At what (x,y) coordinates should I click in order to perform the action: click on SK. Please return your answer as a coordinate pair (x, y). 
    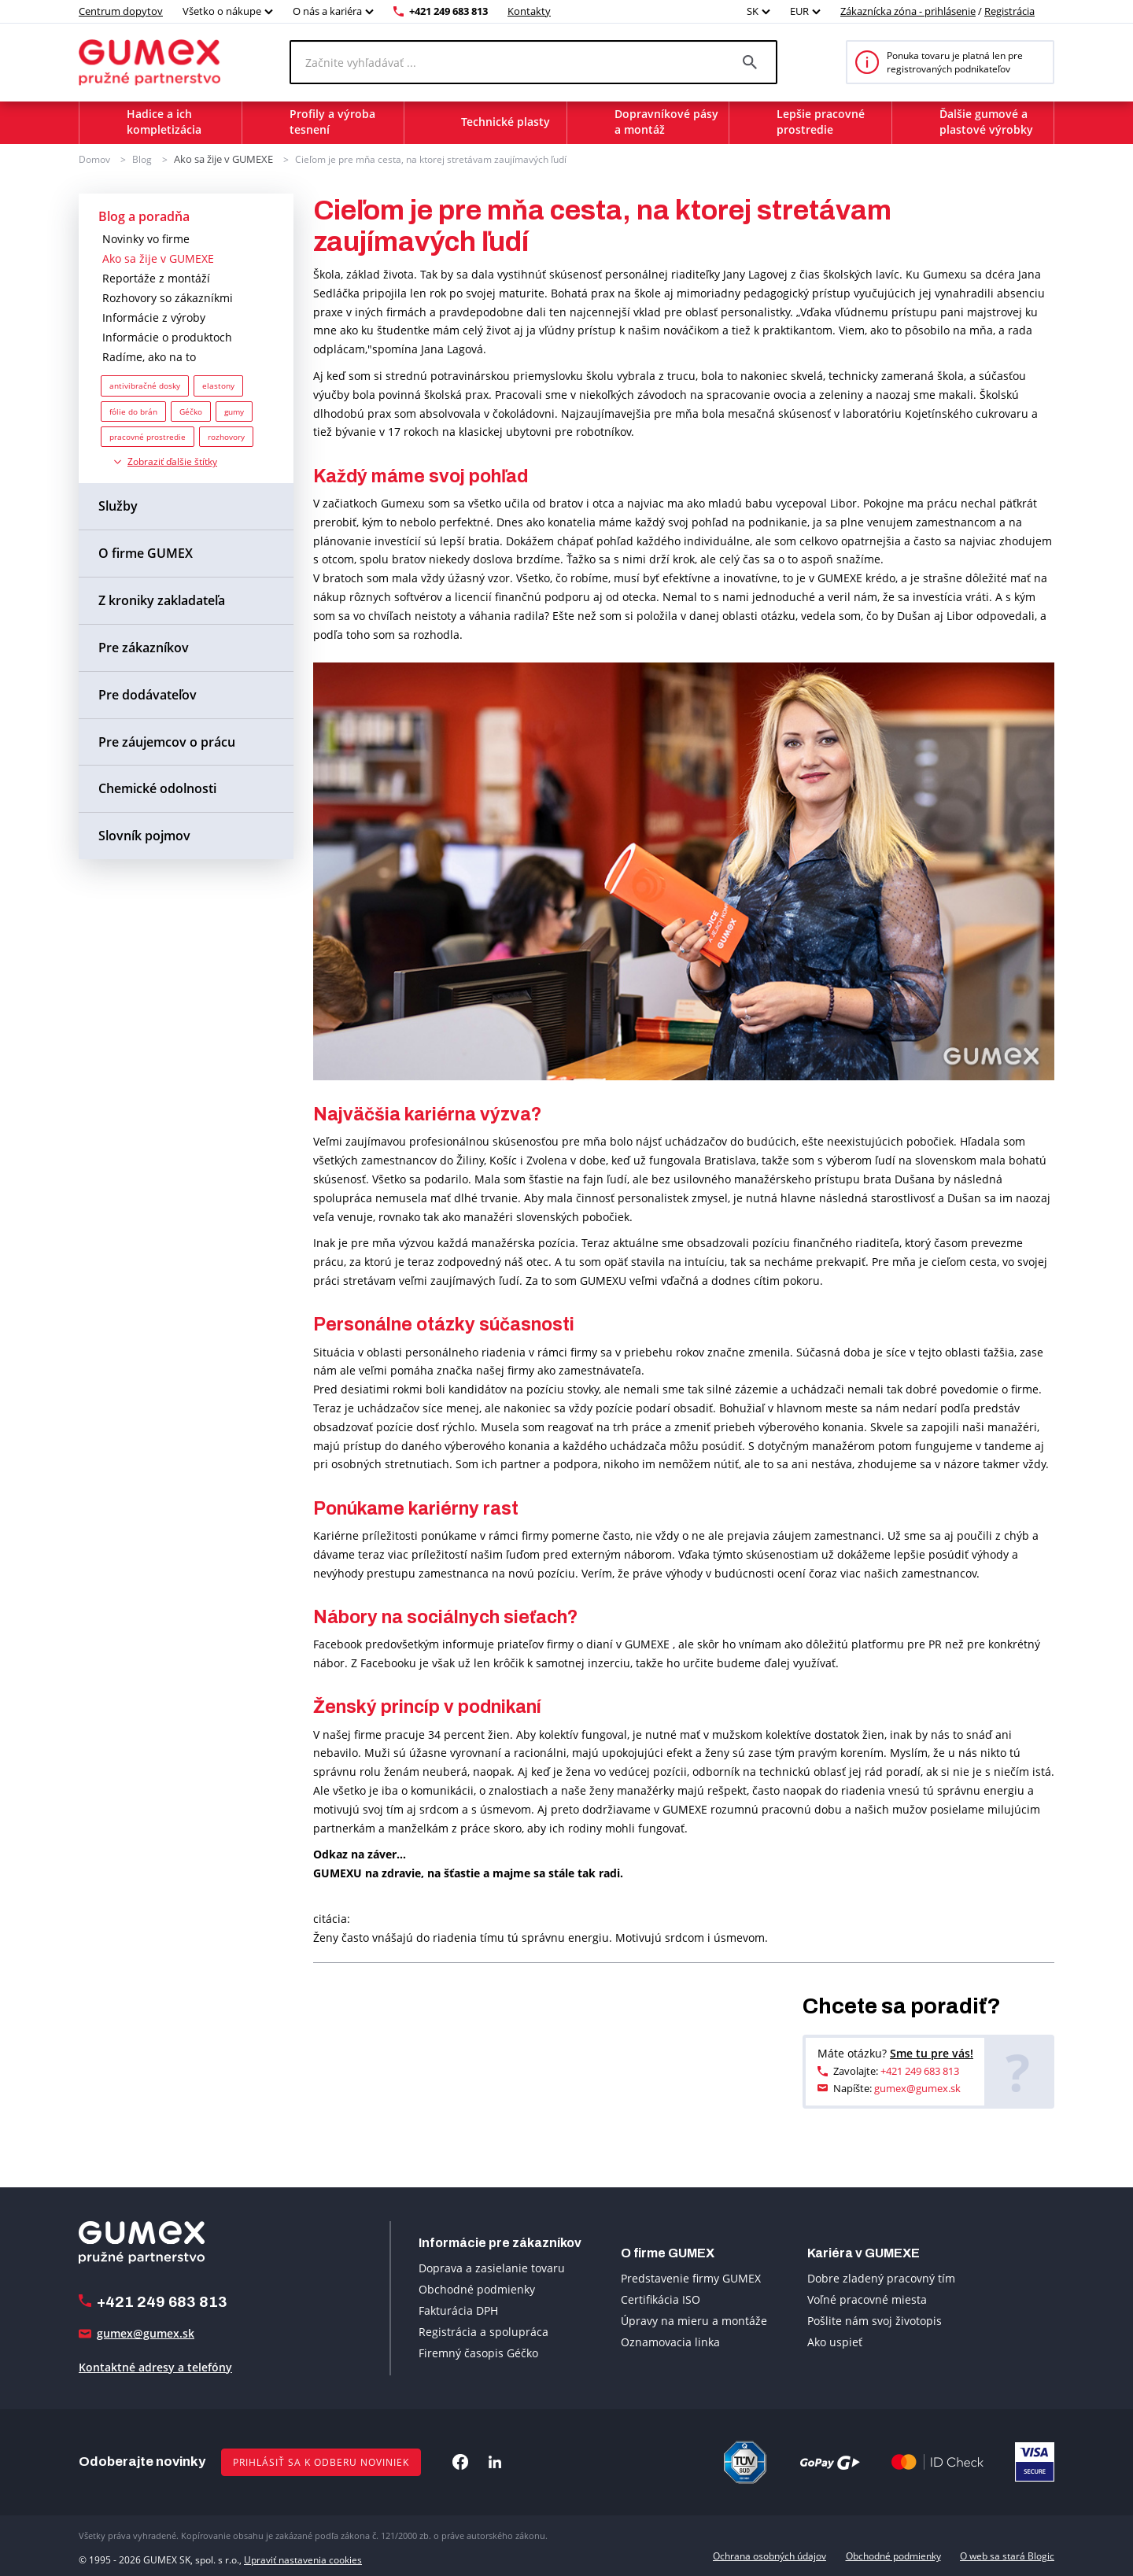
    Looking at the image, I should click on (752, 11).